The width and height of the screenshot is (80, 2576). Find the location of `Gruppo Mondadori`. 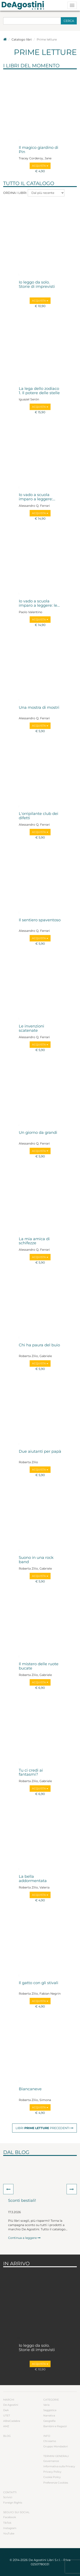

Gruppo Mondadori is located at coordinates (55, 2446).